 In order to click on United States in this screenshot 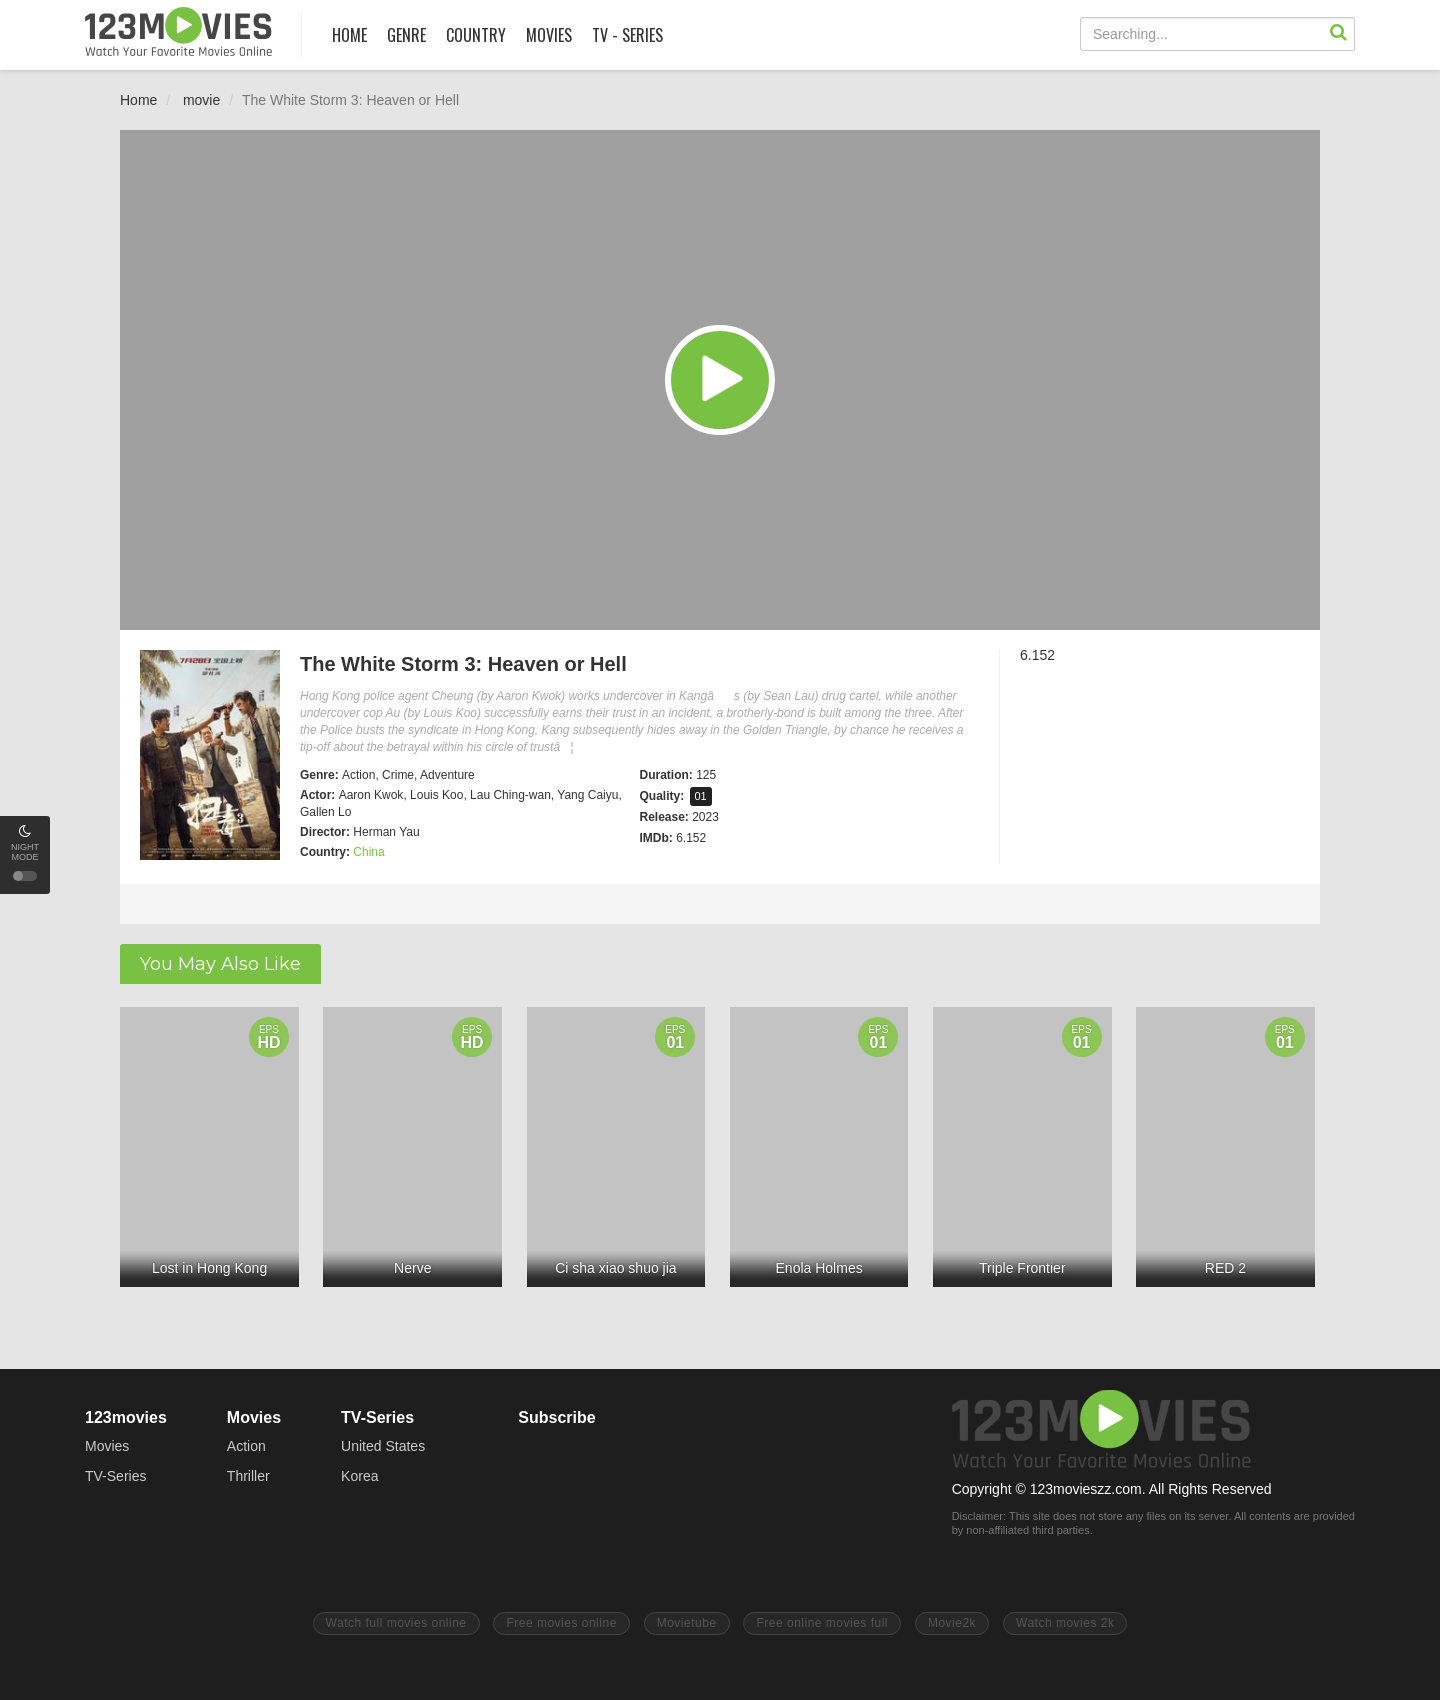, I will do `click(383, 1446)`.